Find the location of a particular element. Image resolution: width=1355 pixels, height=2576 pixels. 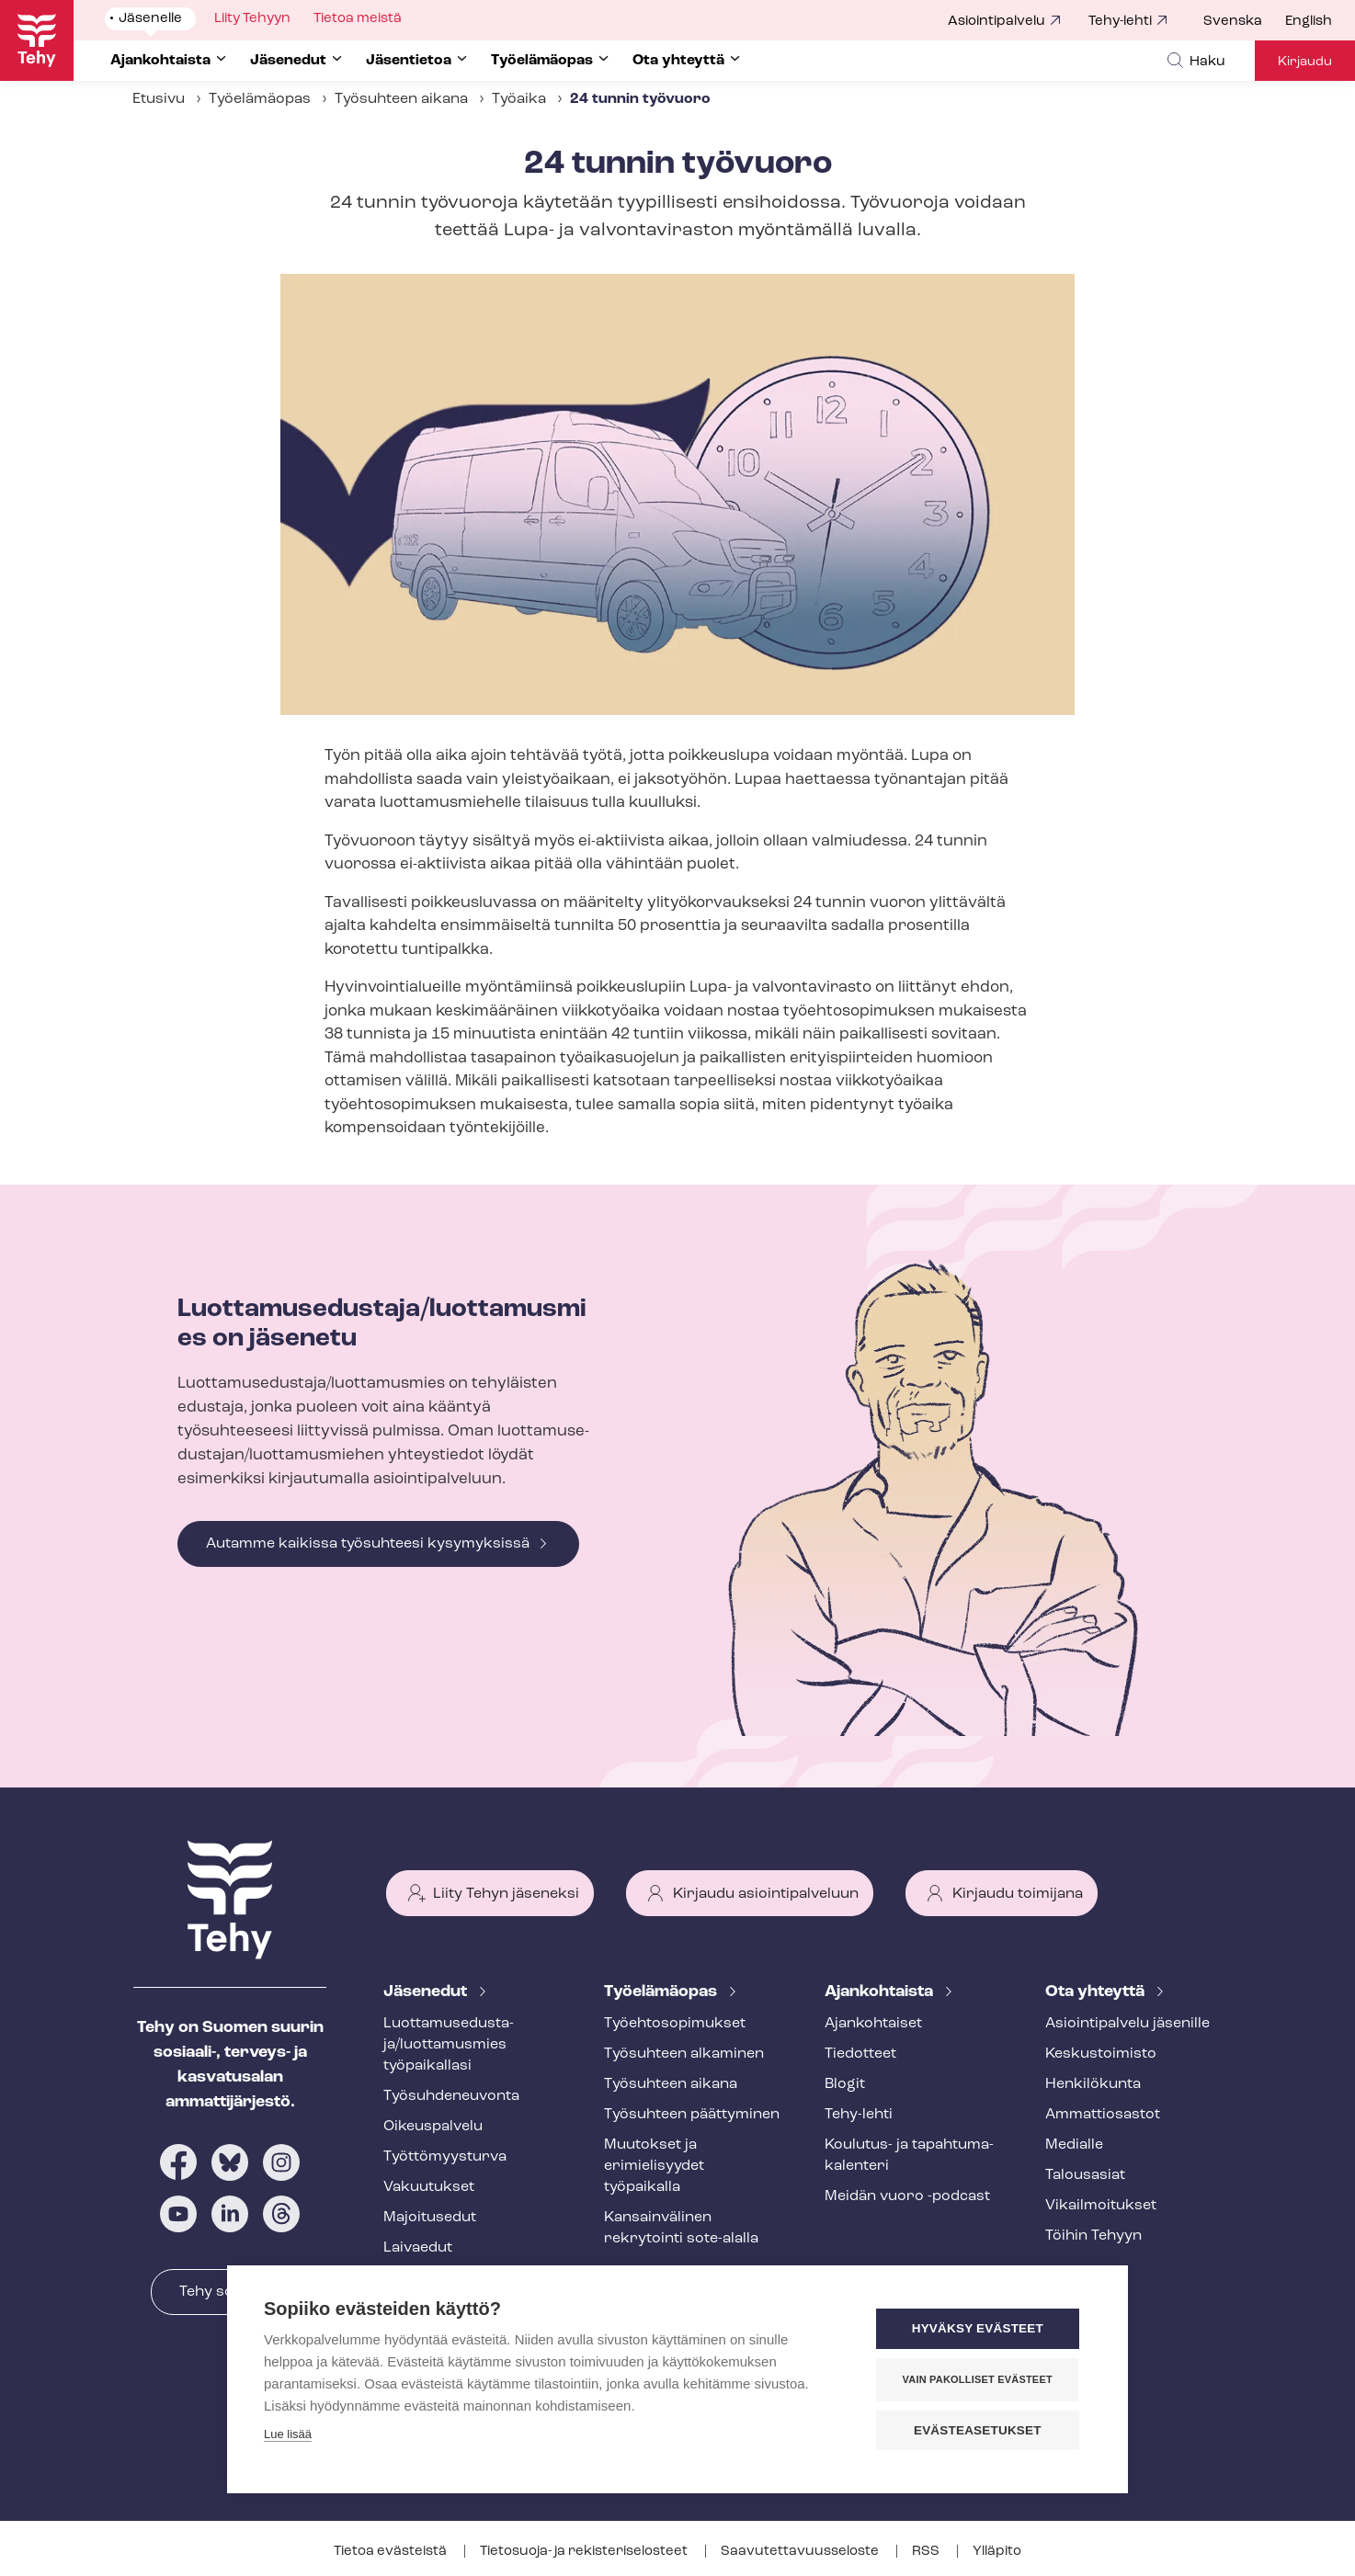

Etusivu is located at coordinates (158, 99).